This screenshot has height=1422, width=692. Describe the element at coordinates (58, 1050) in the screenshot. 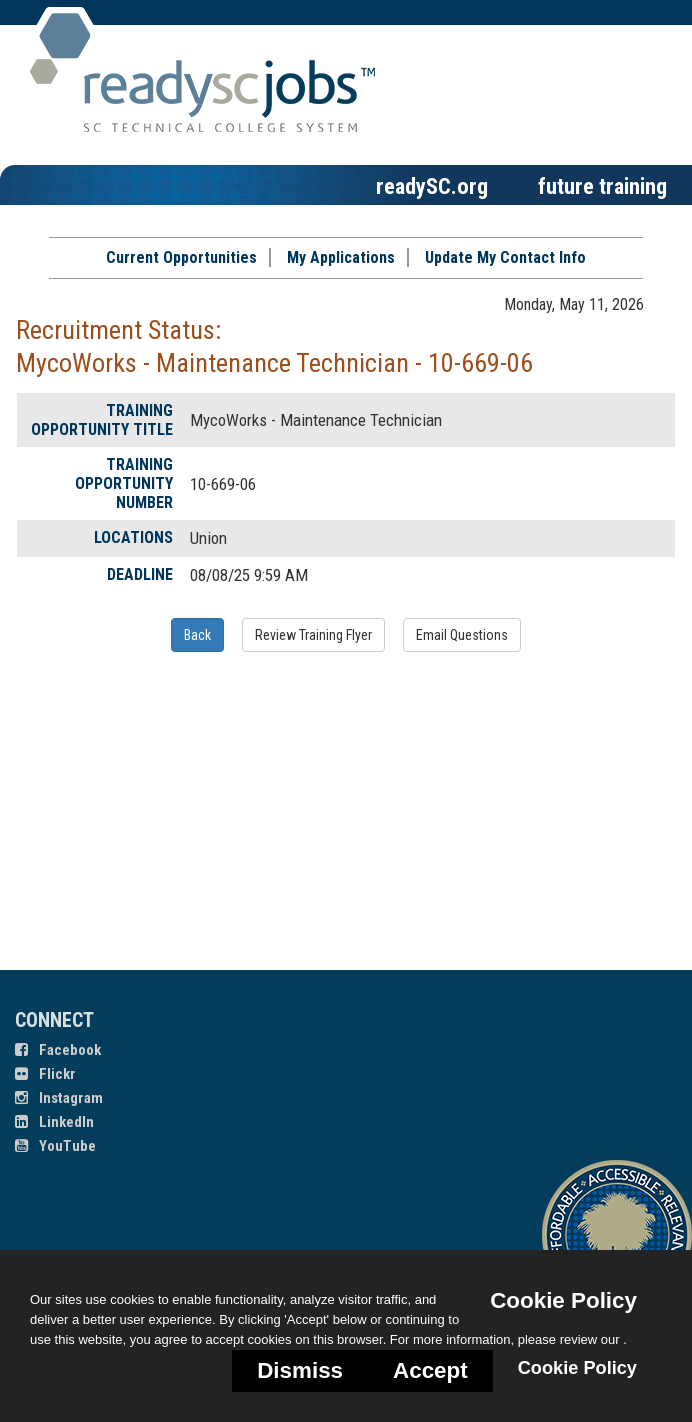

I see `Facebook` at that location.